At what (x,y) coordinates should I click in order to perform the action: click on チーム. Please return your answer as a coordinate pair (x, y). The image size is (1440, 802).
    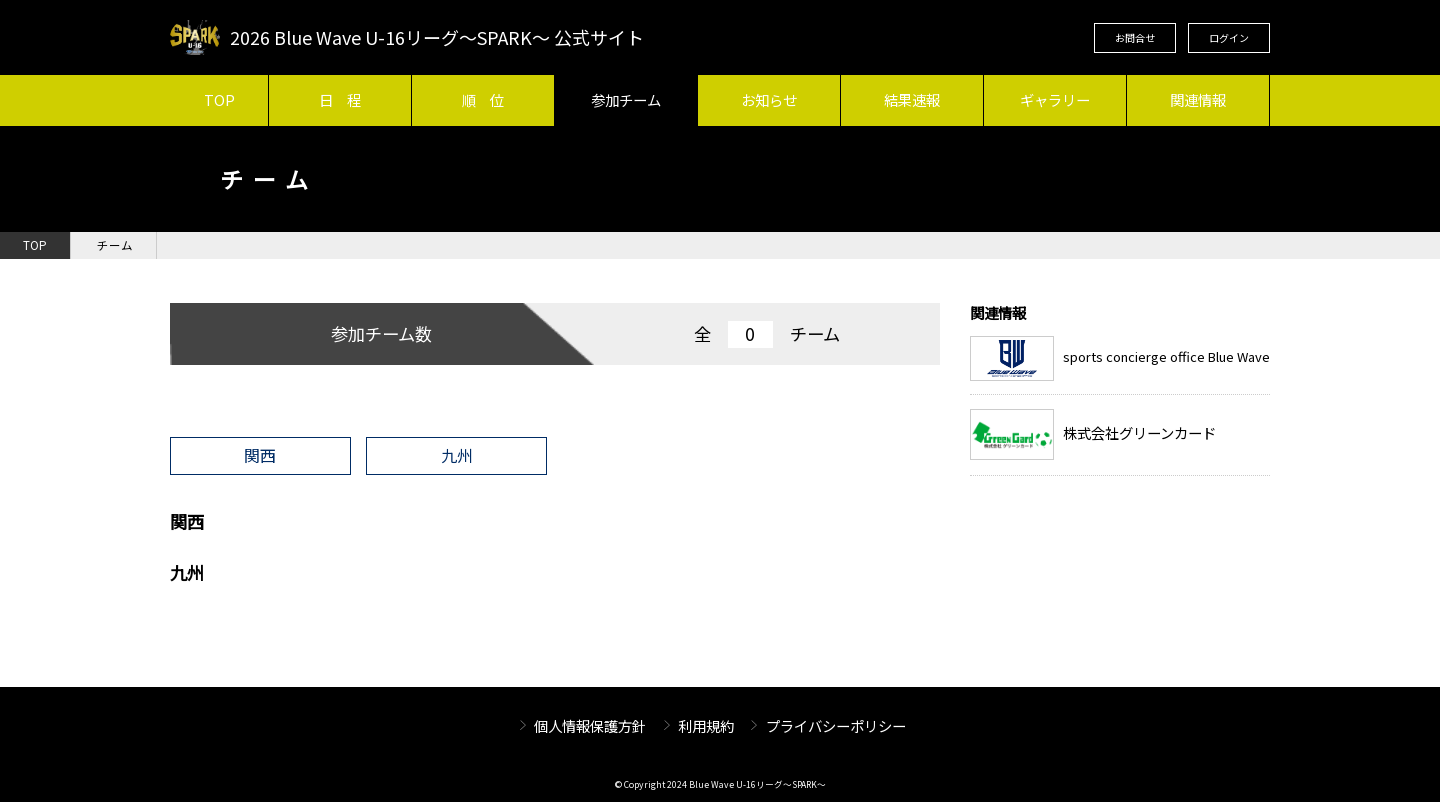
    Looking at the image, I should click on (115, 245).